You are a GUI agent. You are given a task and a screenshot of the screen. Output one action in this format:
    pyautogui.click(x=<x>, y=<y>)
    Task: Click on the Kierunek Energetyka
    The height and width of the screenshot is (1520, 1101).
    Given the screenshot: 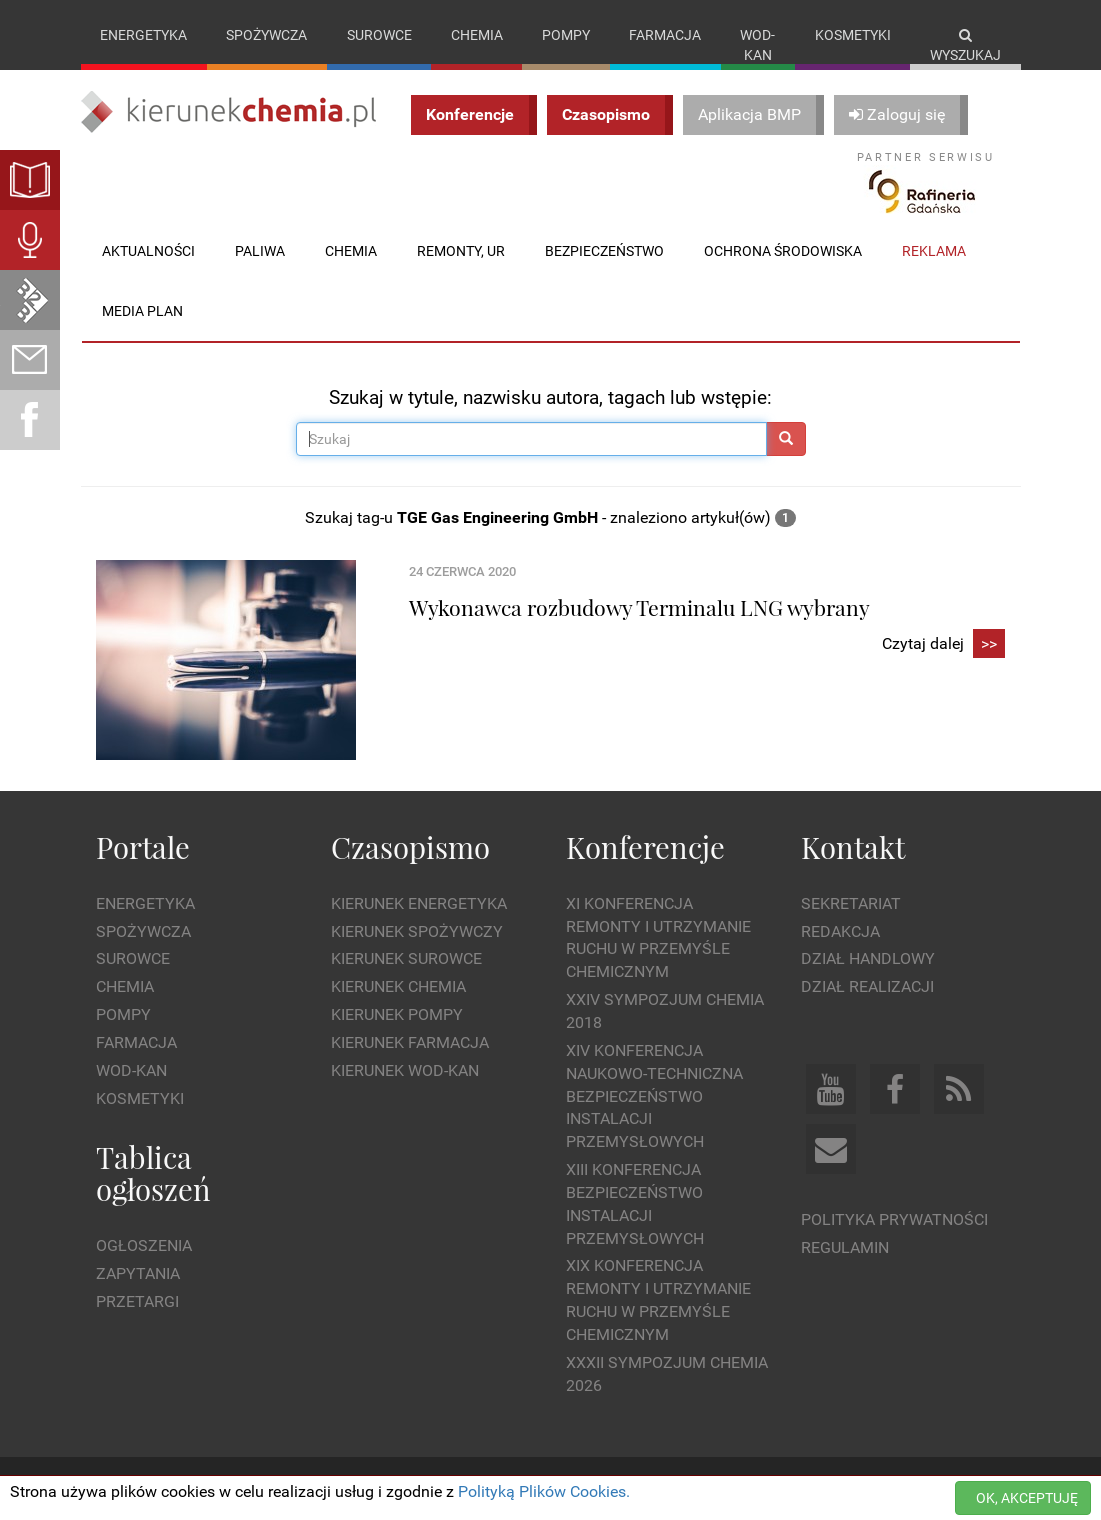 What is the action you would take?
    pyautogui.click(x=419, y=903)
    